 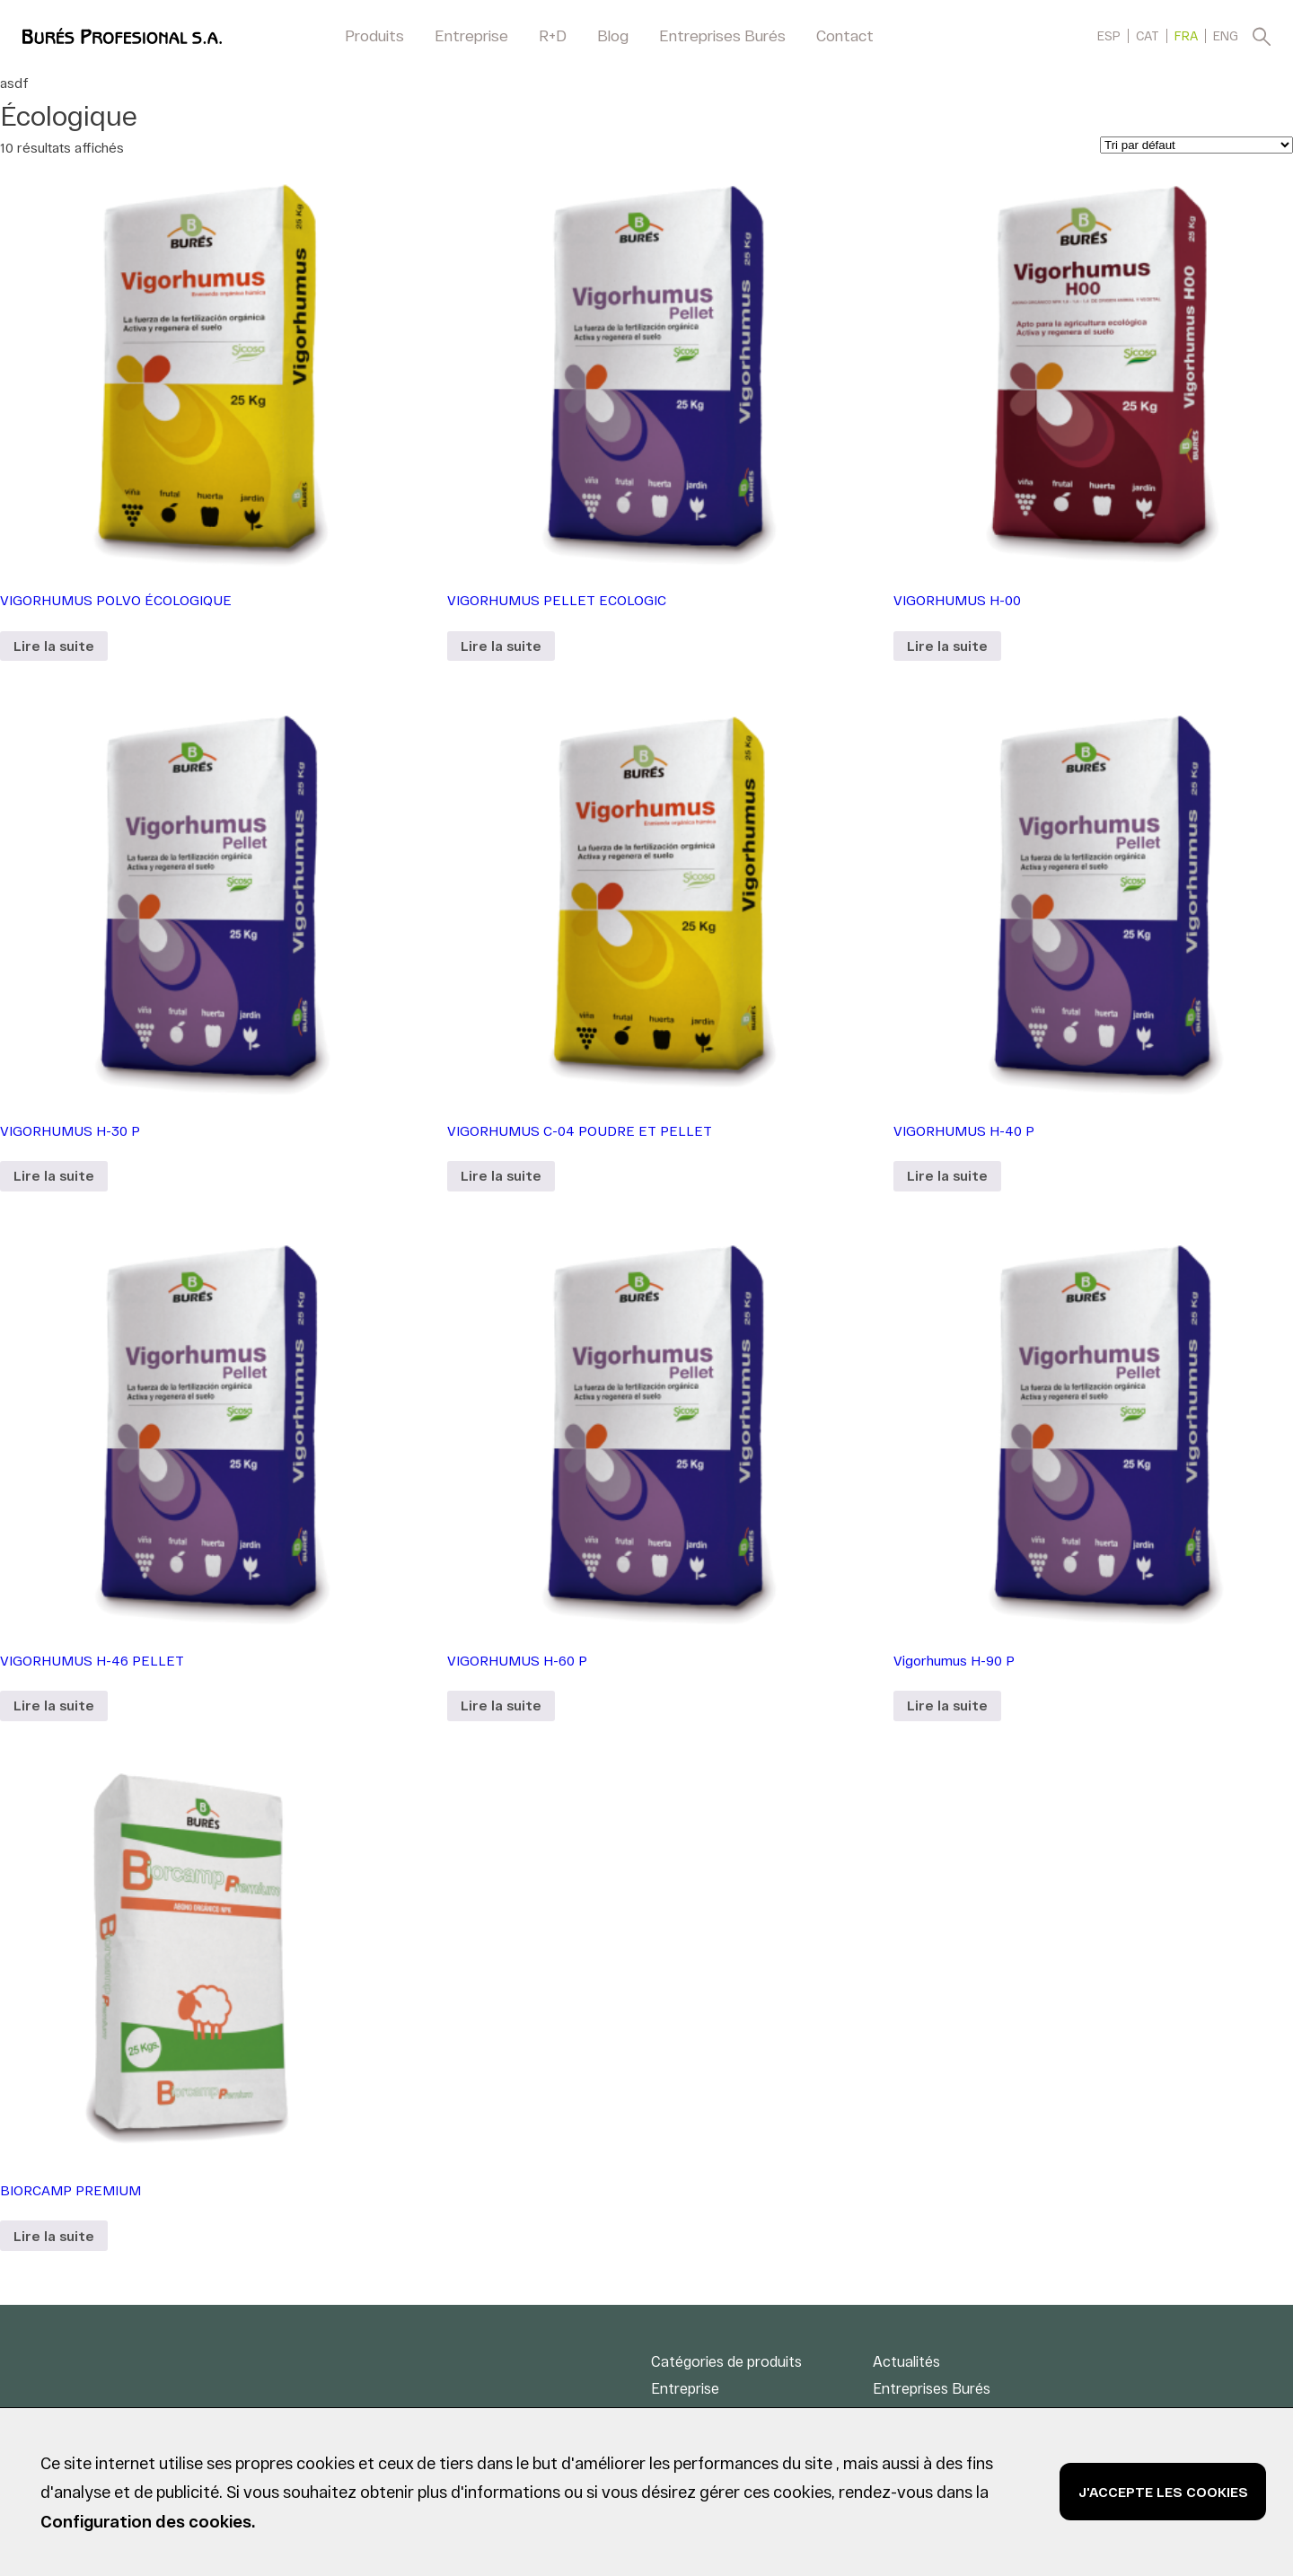 What do you see at coordinates (1109, 35) in the screenshot?
I see `[menuitem]` at bounding box center [1109, 35].